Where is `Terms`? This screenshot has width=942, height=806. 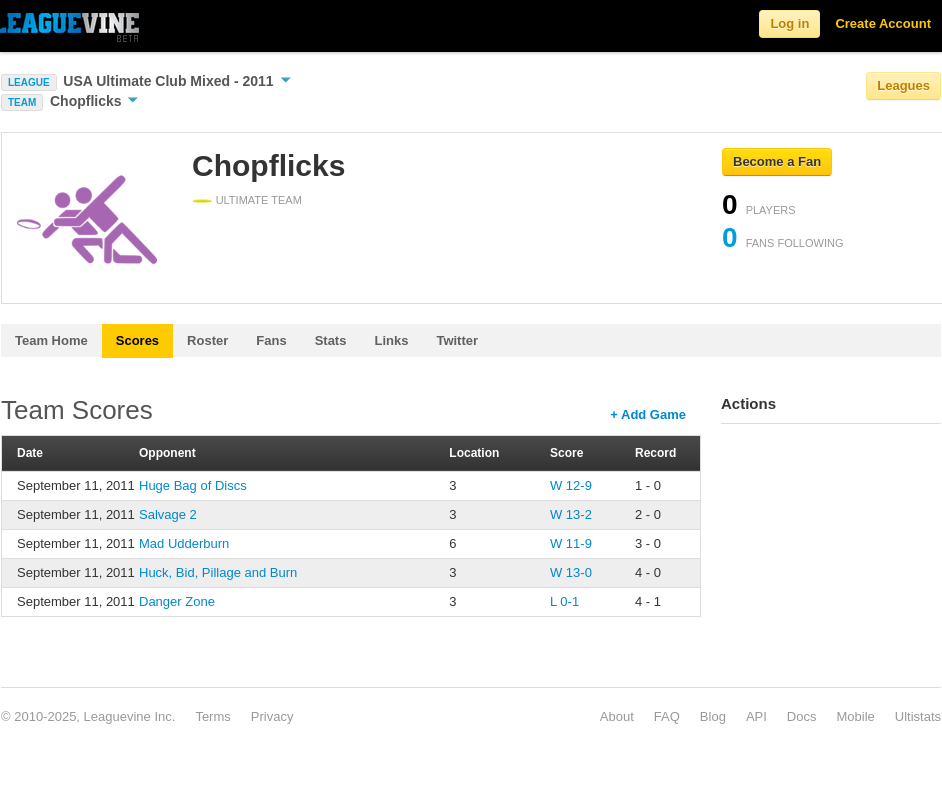 Terms is located at coordinates (212, 716).